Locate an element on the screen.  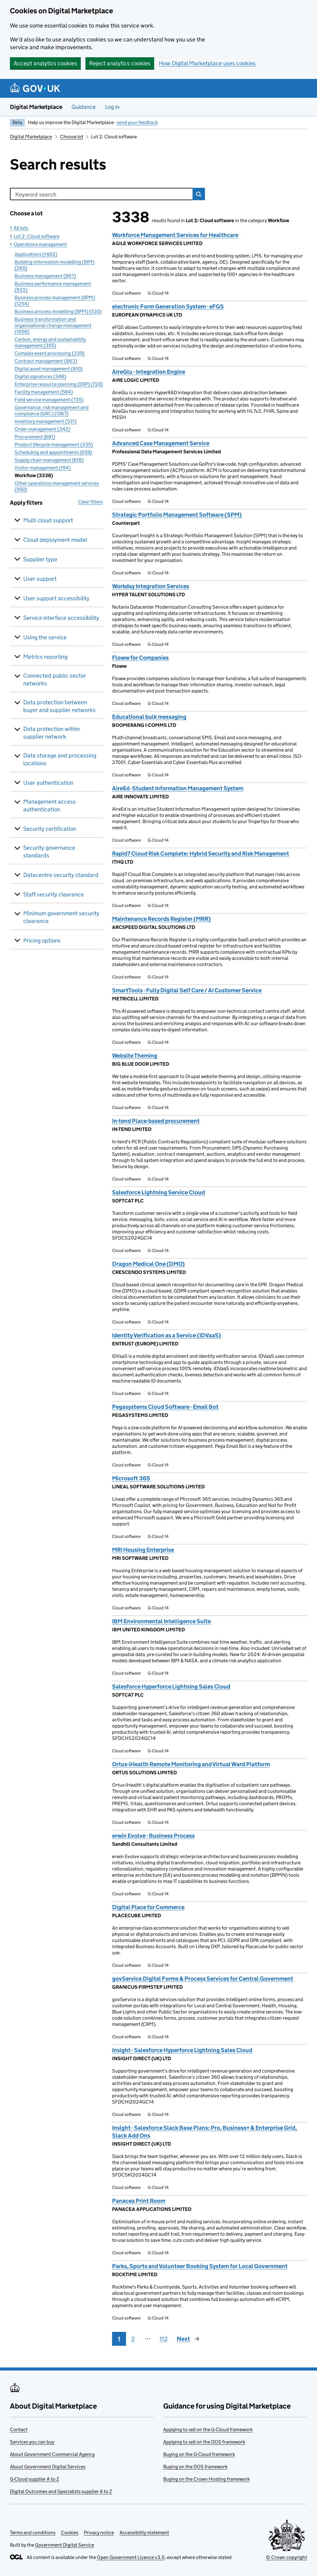
Inventory management (531) is located at coordinates (45, 421).